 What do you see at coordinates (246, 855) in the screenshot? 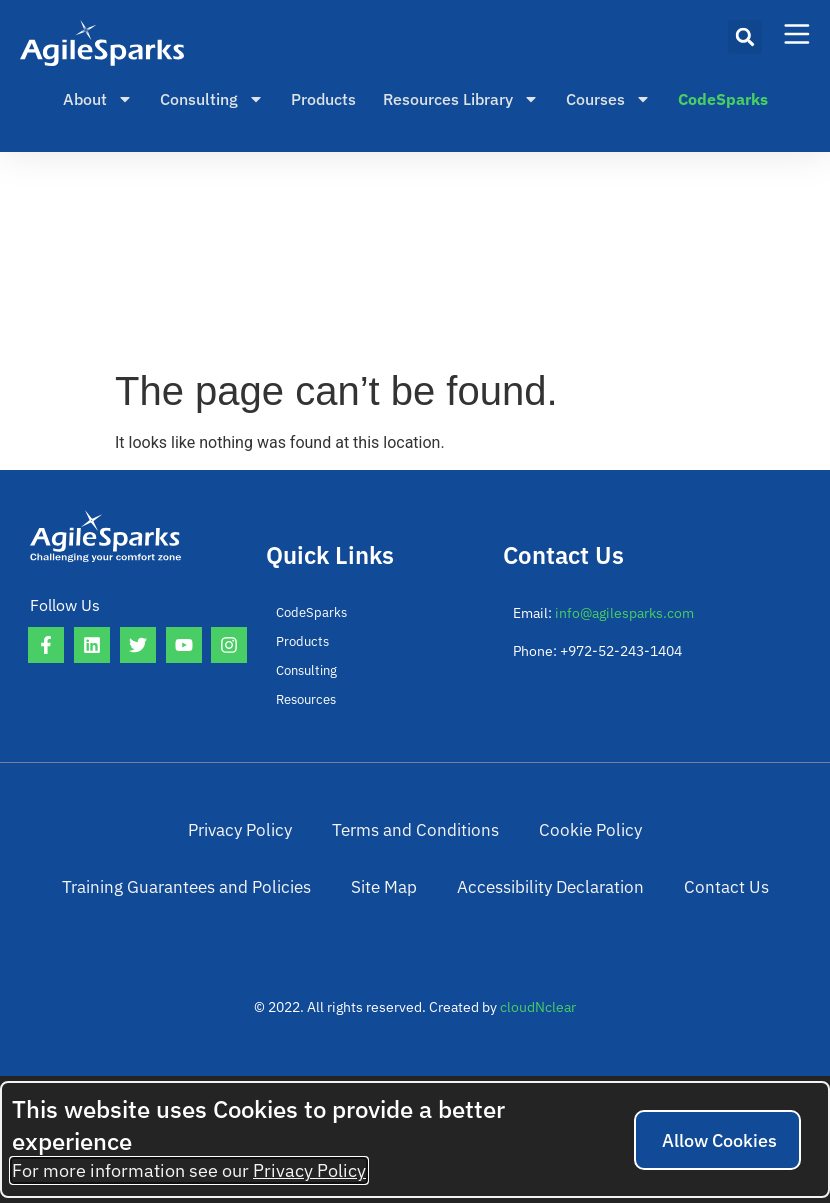
I see `Terms and Conditions` at bounding box center [246, 855].